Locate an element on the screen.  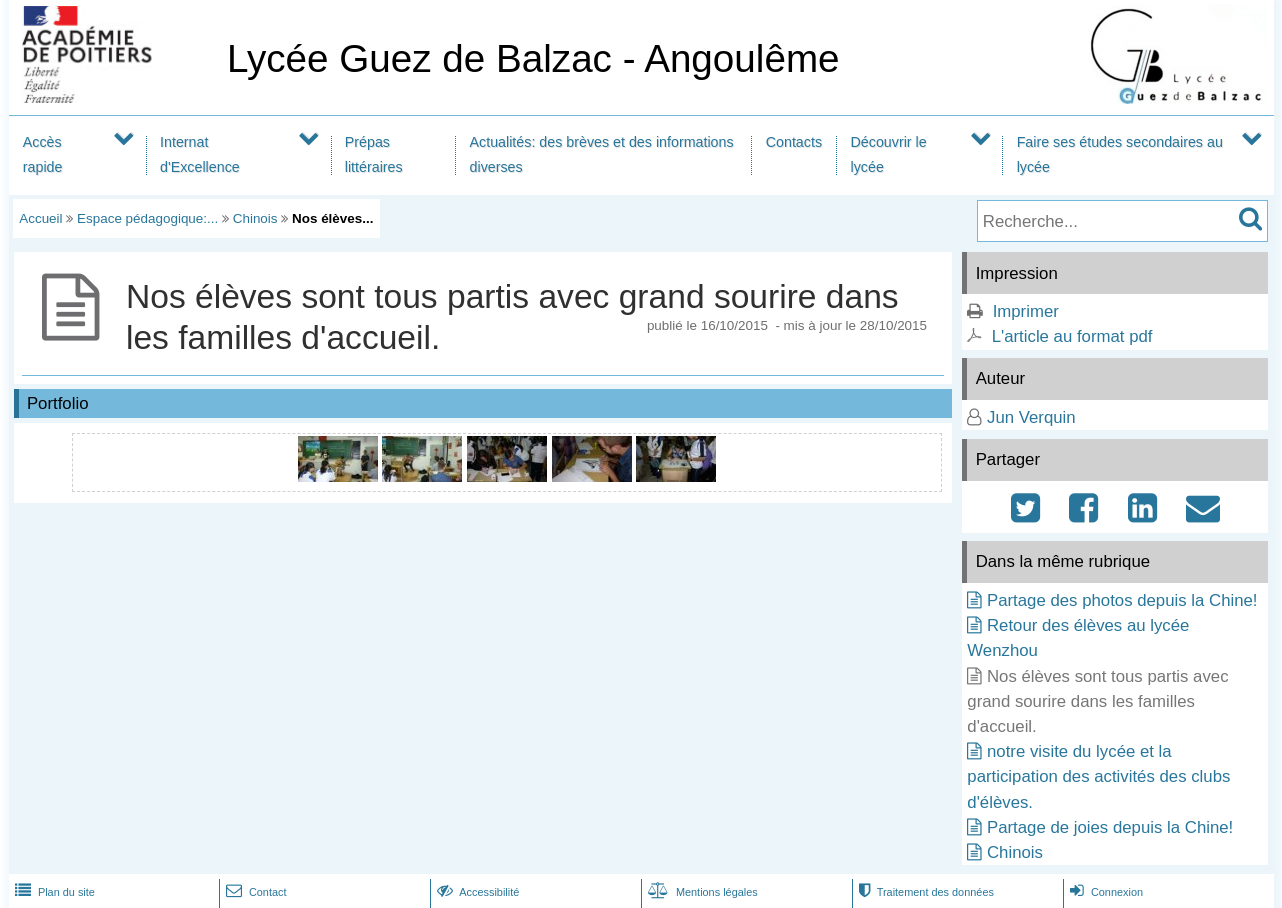
notre visite du lycée et la participation des activités des clubs d'élèves. is located at coordinates (1098, 776).